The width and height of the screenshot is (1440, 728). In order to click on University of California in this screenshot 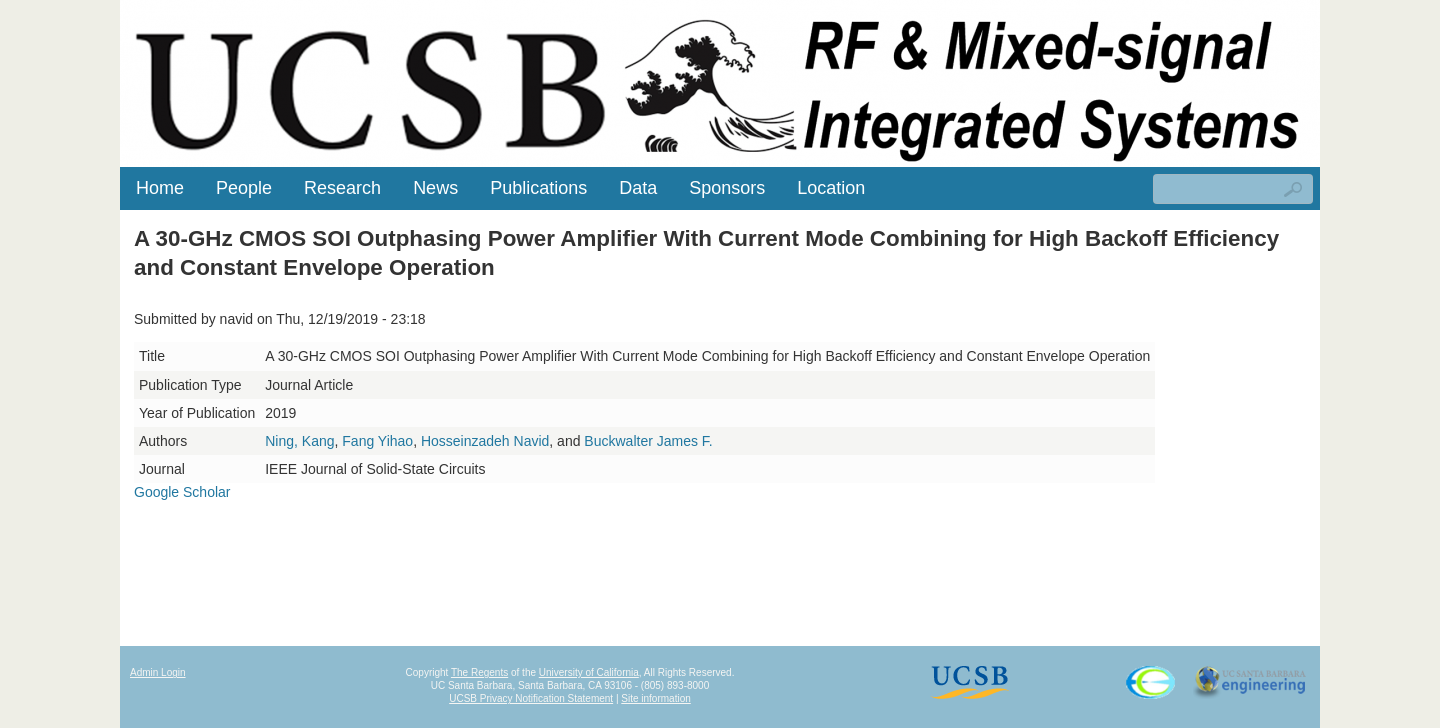, I will do `click(589, 672)`.